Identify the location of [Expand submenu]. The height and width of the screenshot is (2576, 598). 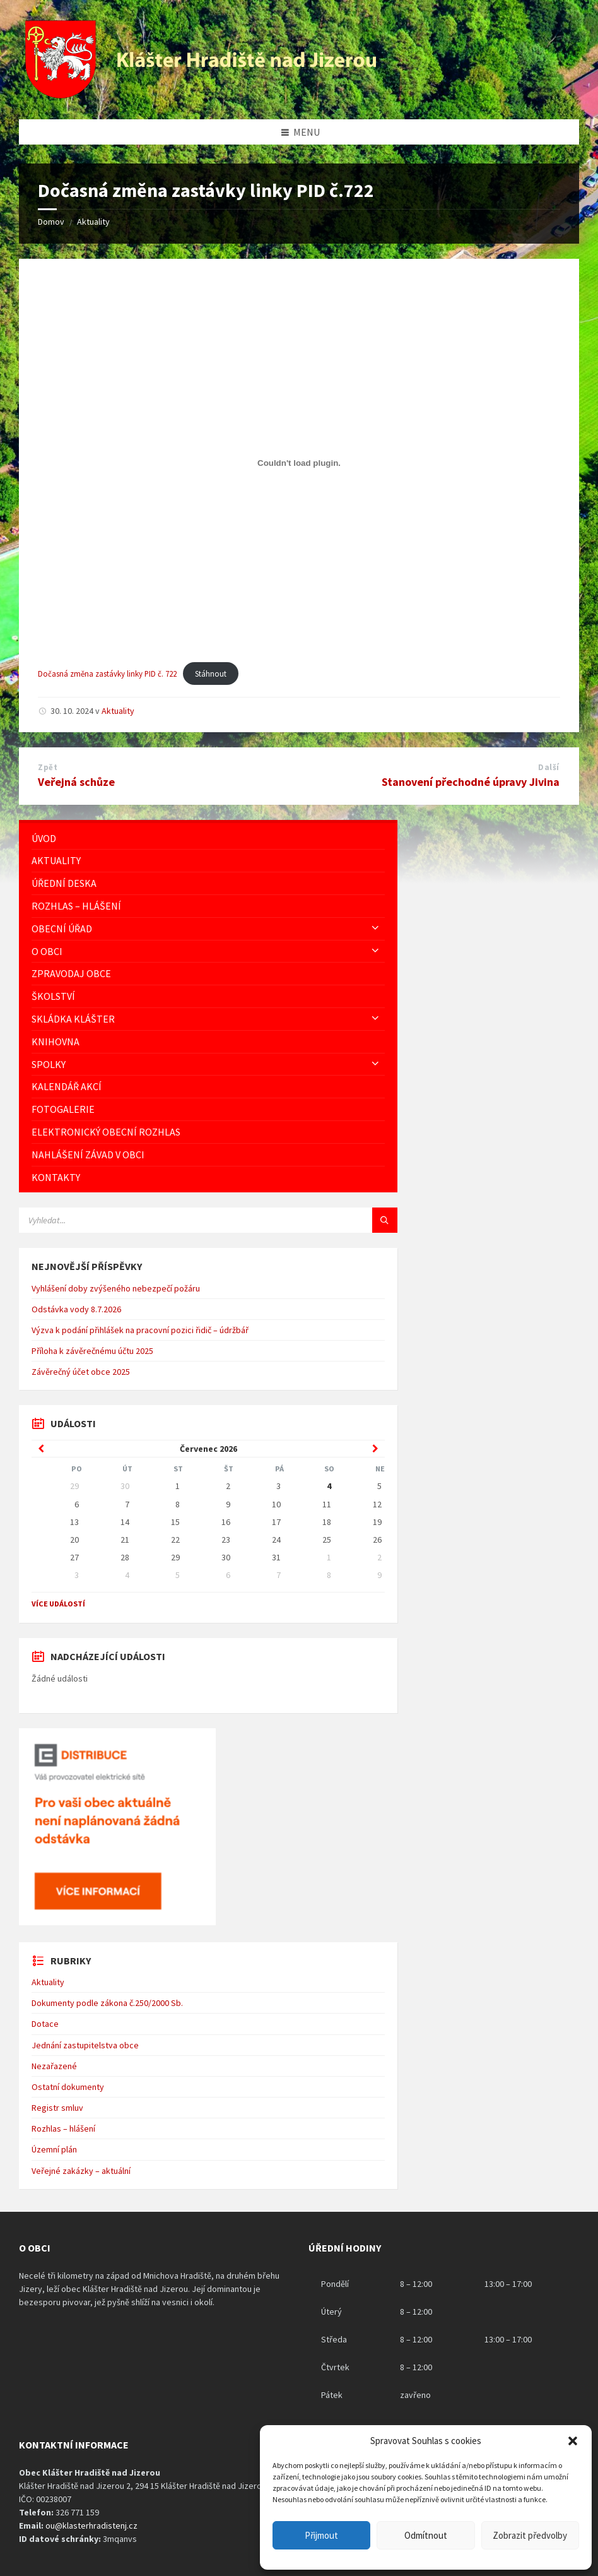
(375, 928).